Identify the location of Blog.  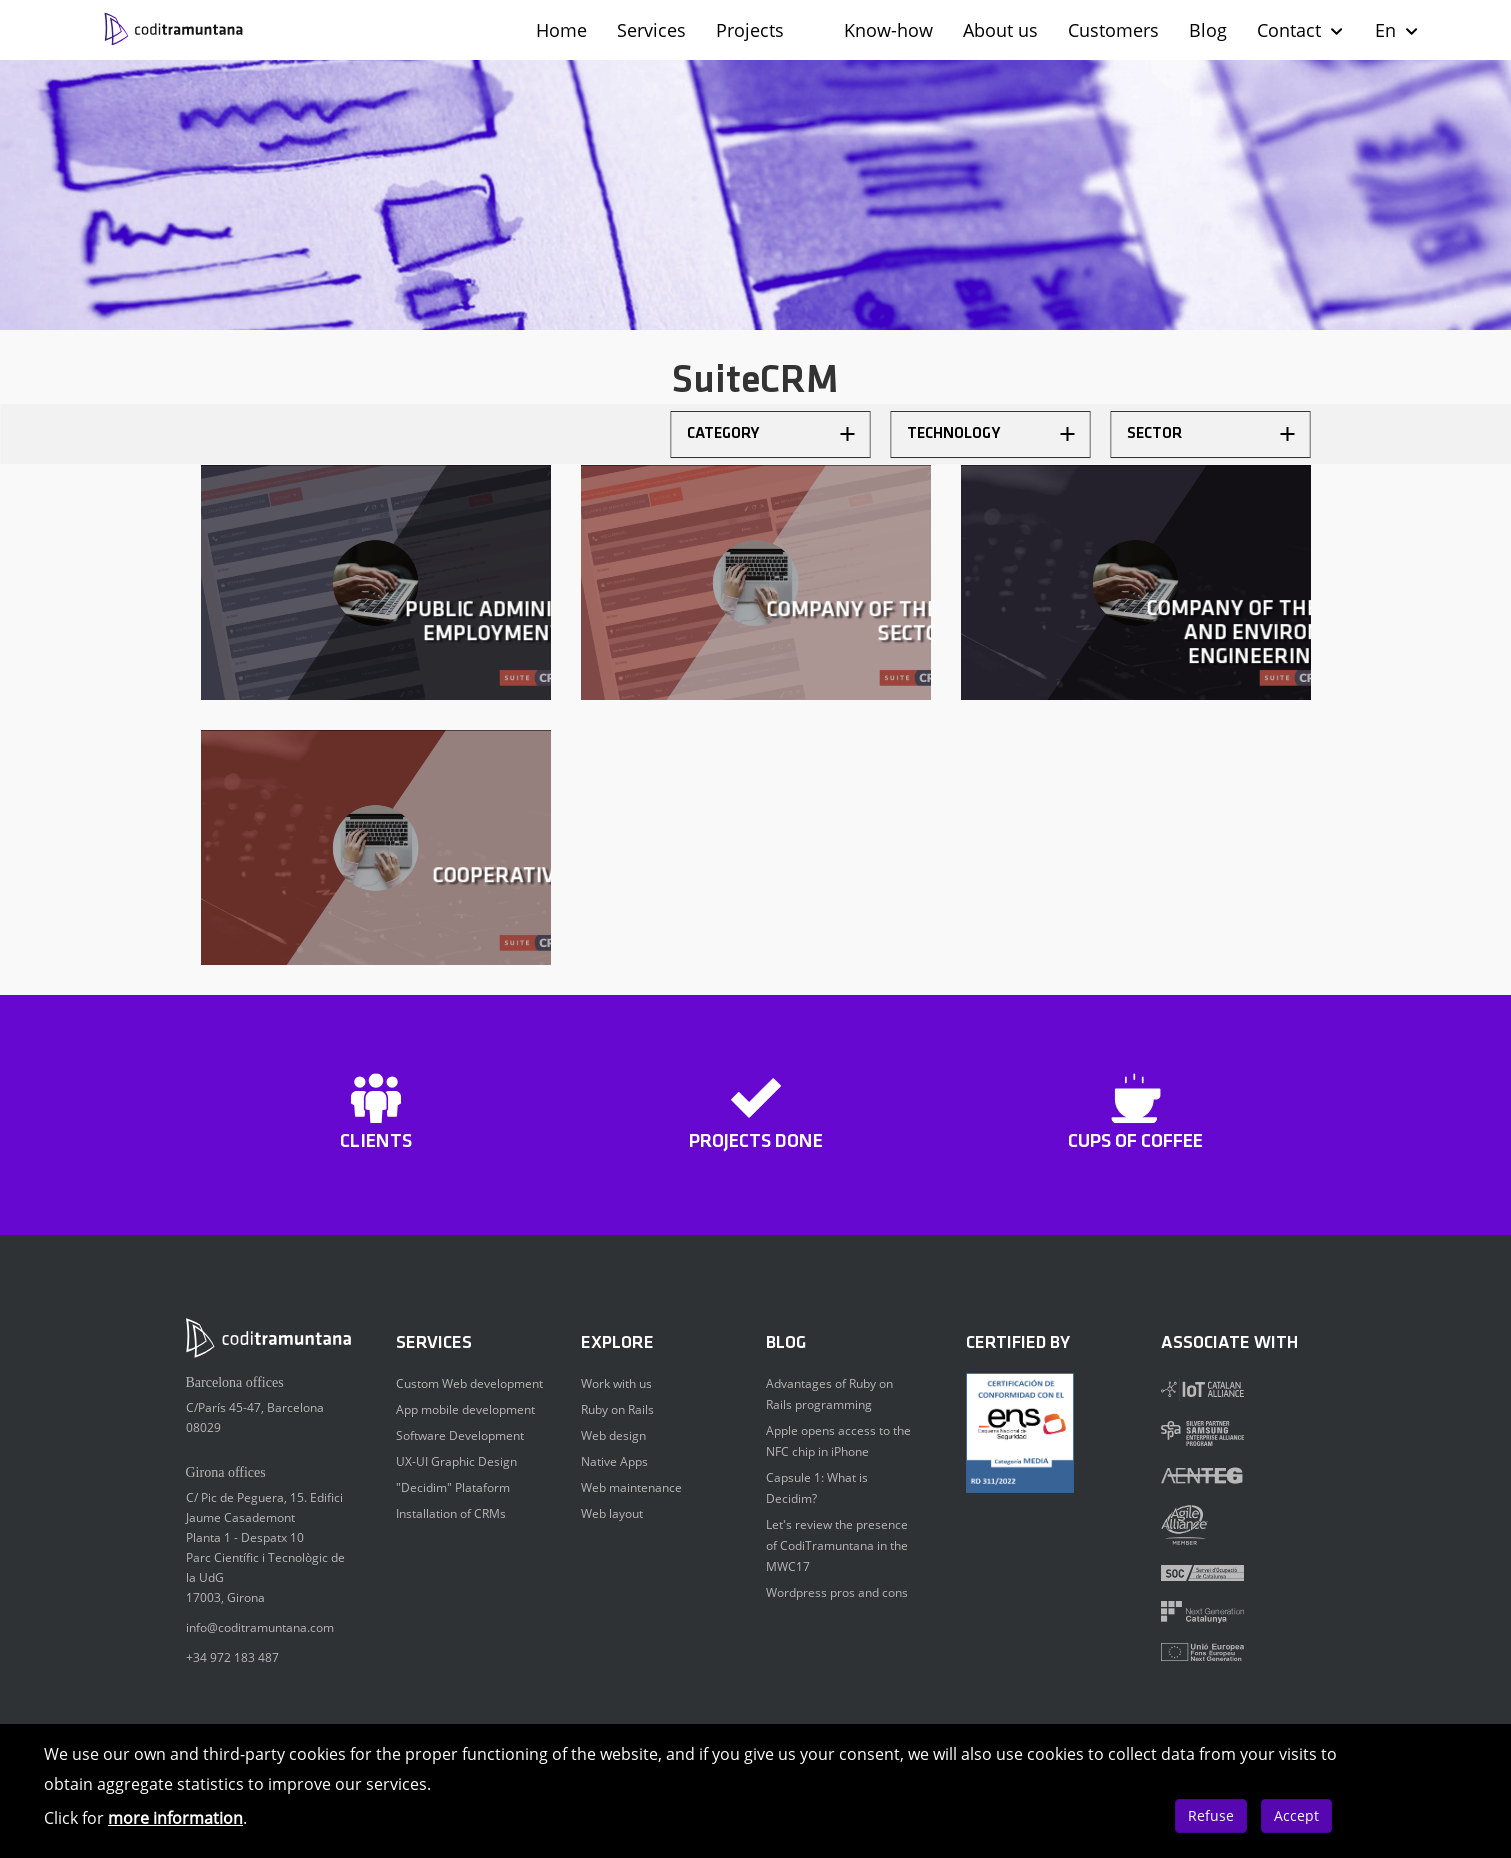
(1208, 30).